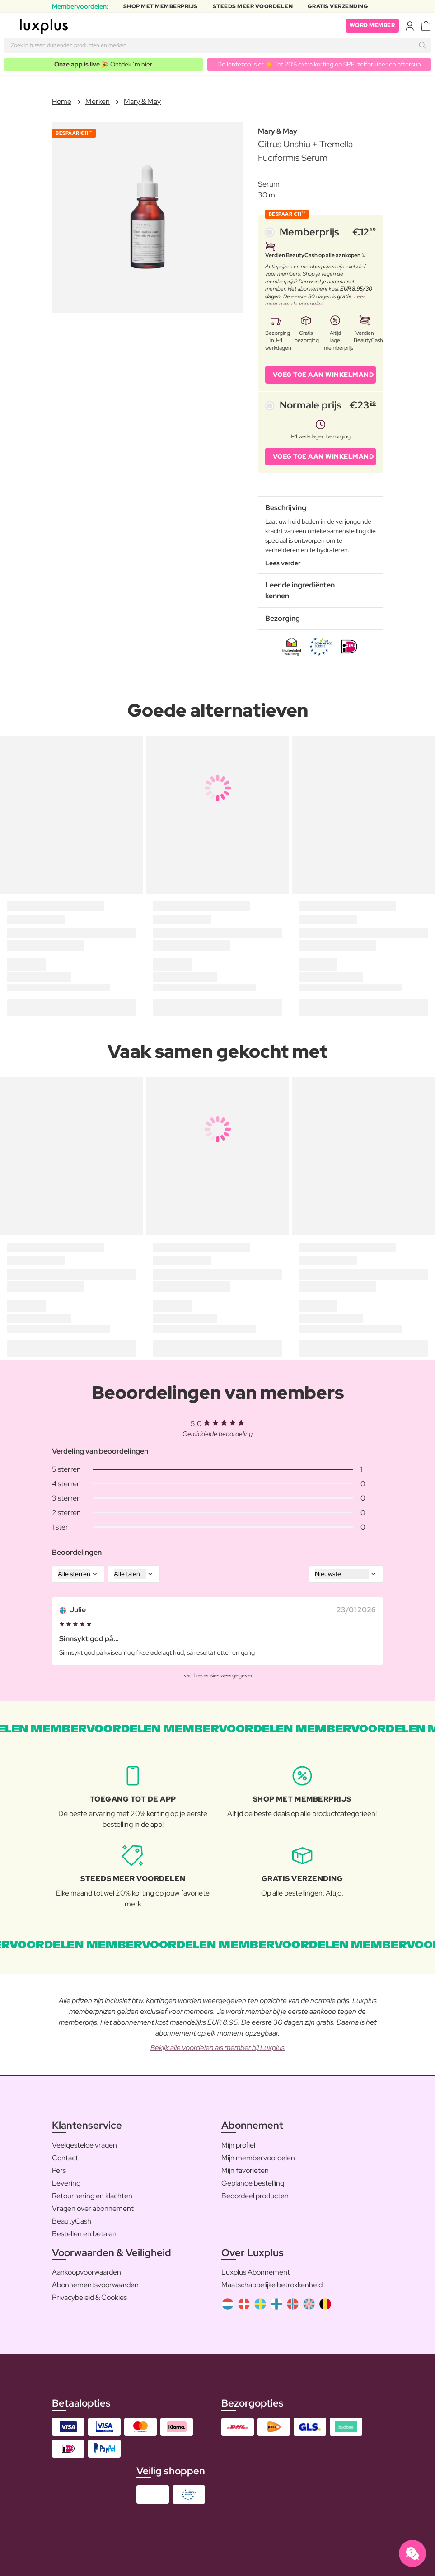  Describe the element at coordinates (245, 2170) in the screenshot. I see `Mijn favorieten` at that location.